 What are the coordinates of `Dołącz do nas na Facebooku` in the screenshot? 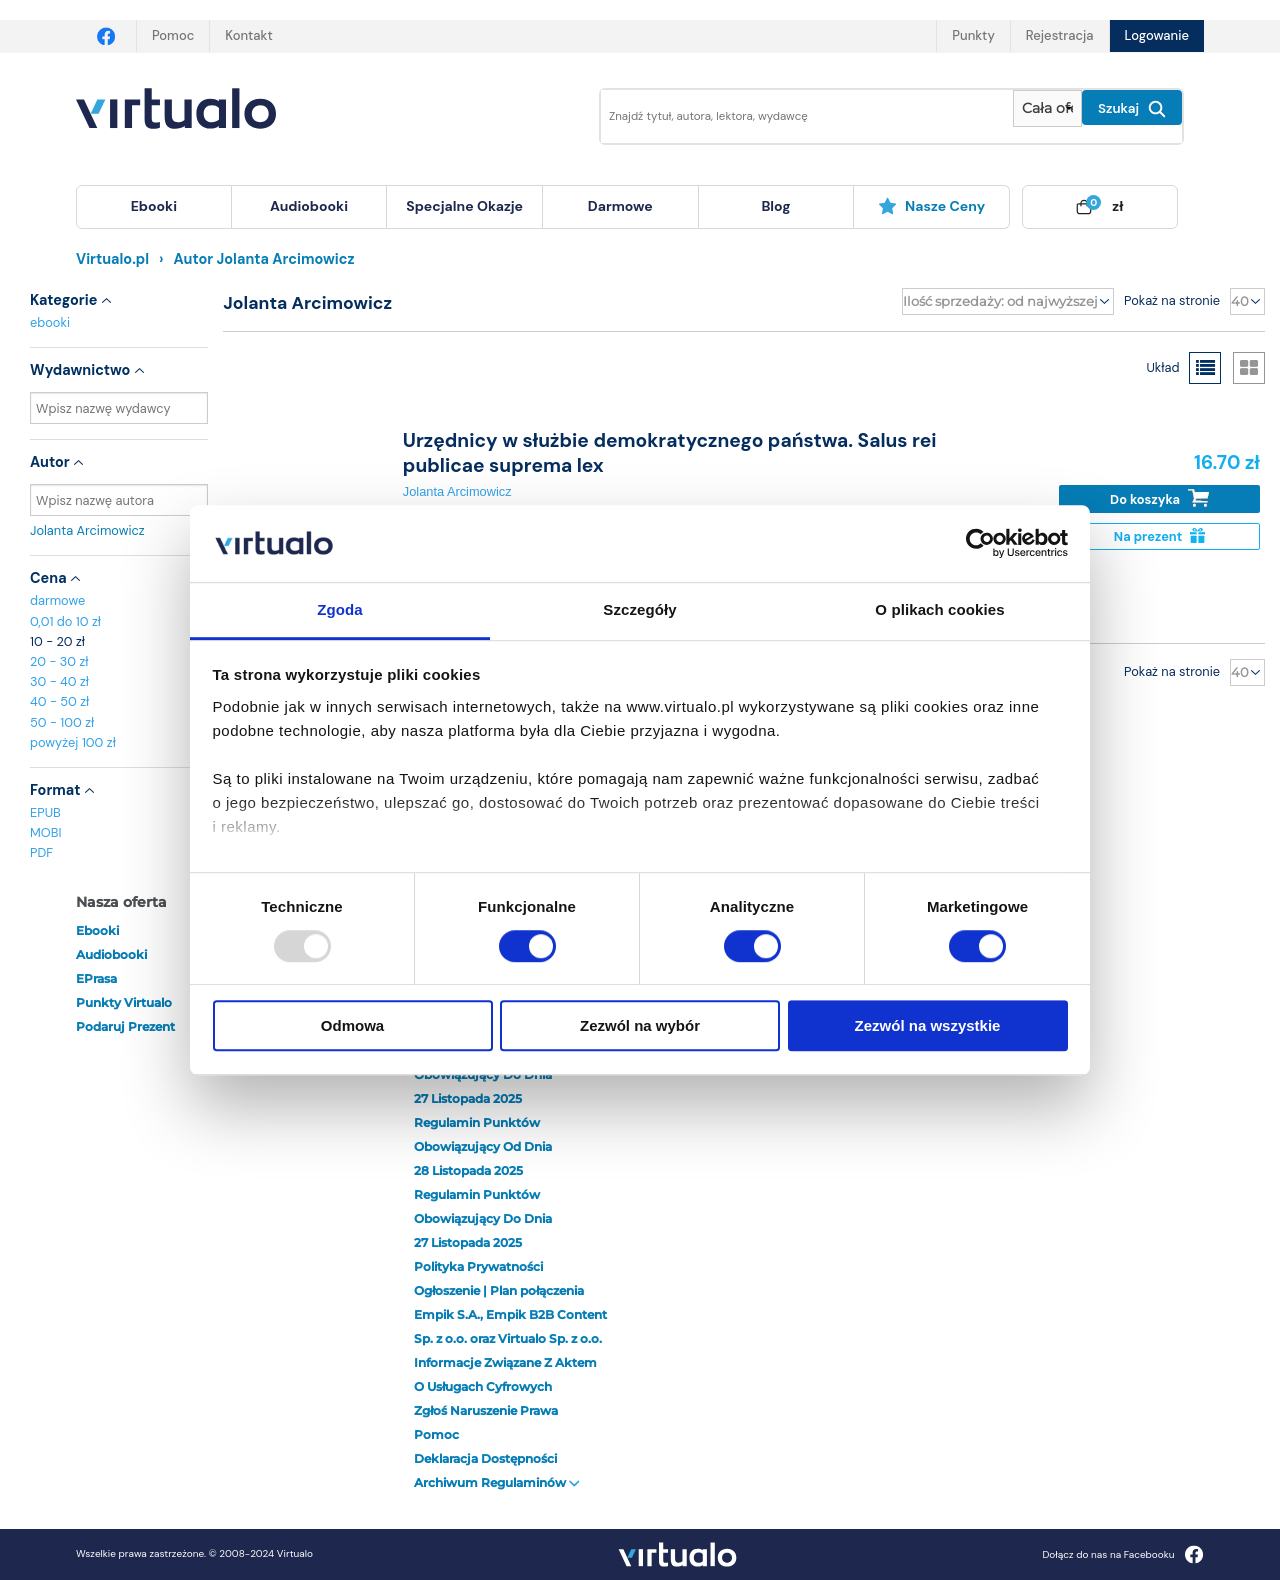 It's located at (1122, 1554).